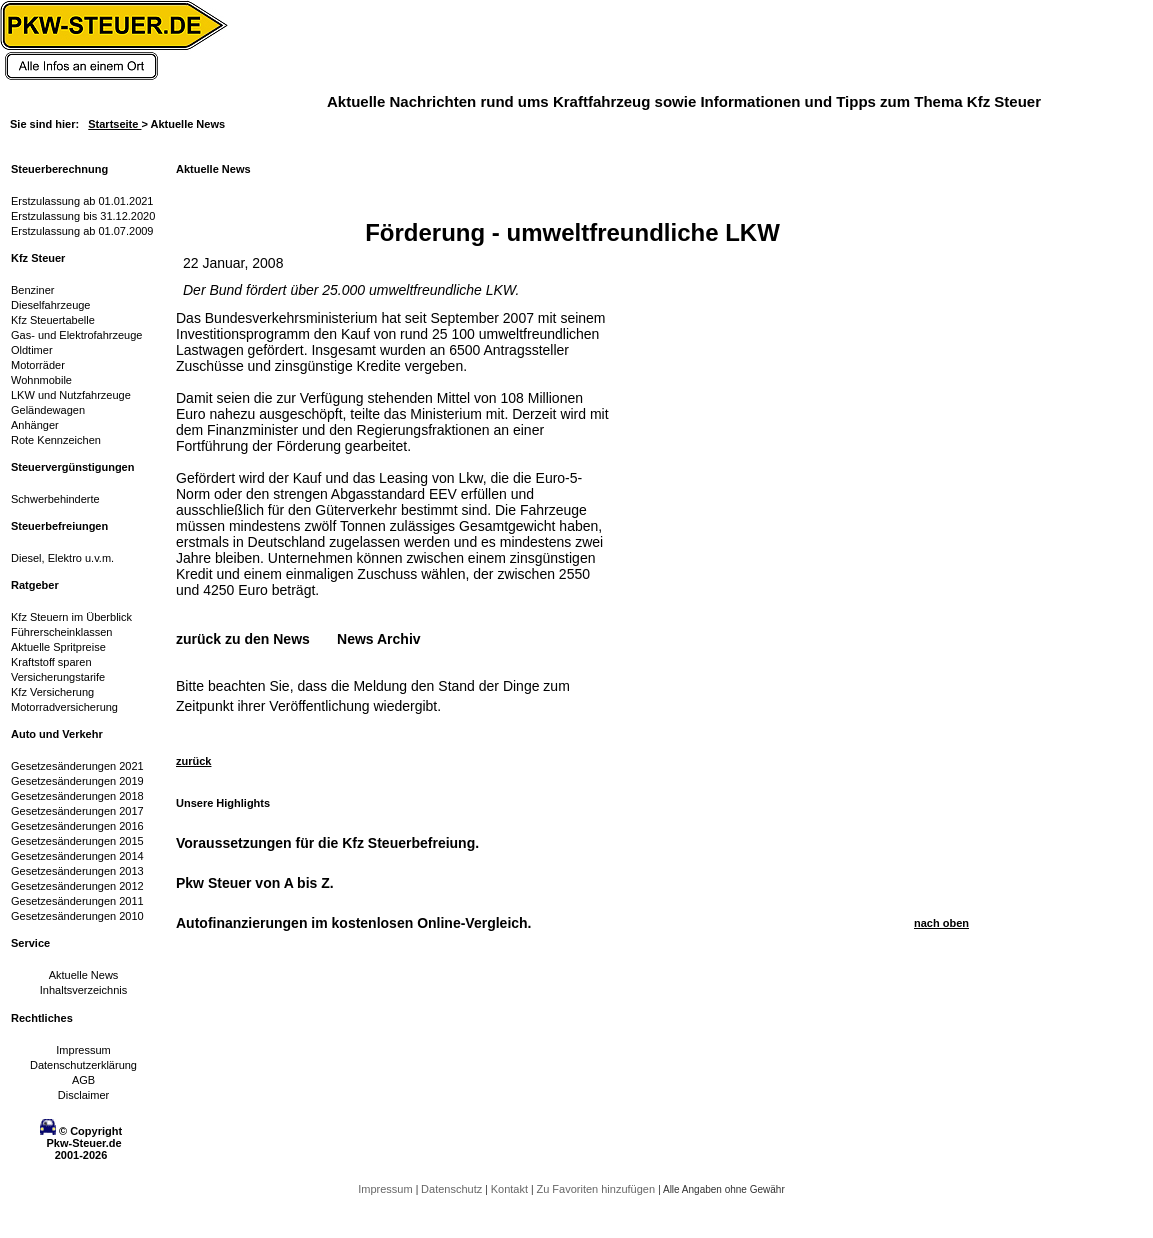 The width and height of the screenshot is (1153, 1238). What do you see at coordinates (71, 395) in the screenshot?
I see `LKW und Nutzfahrzeuge` at bounding box center [71, 395].